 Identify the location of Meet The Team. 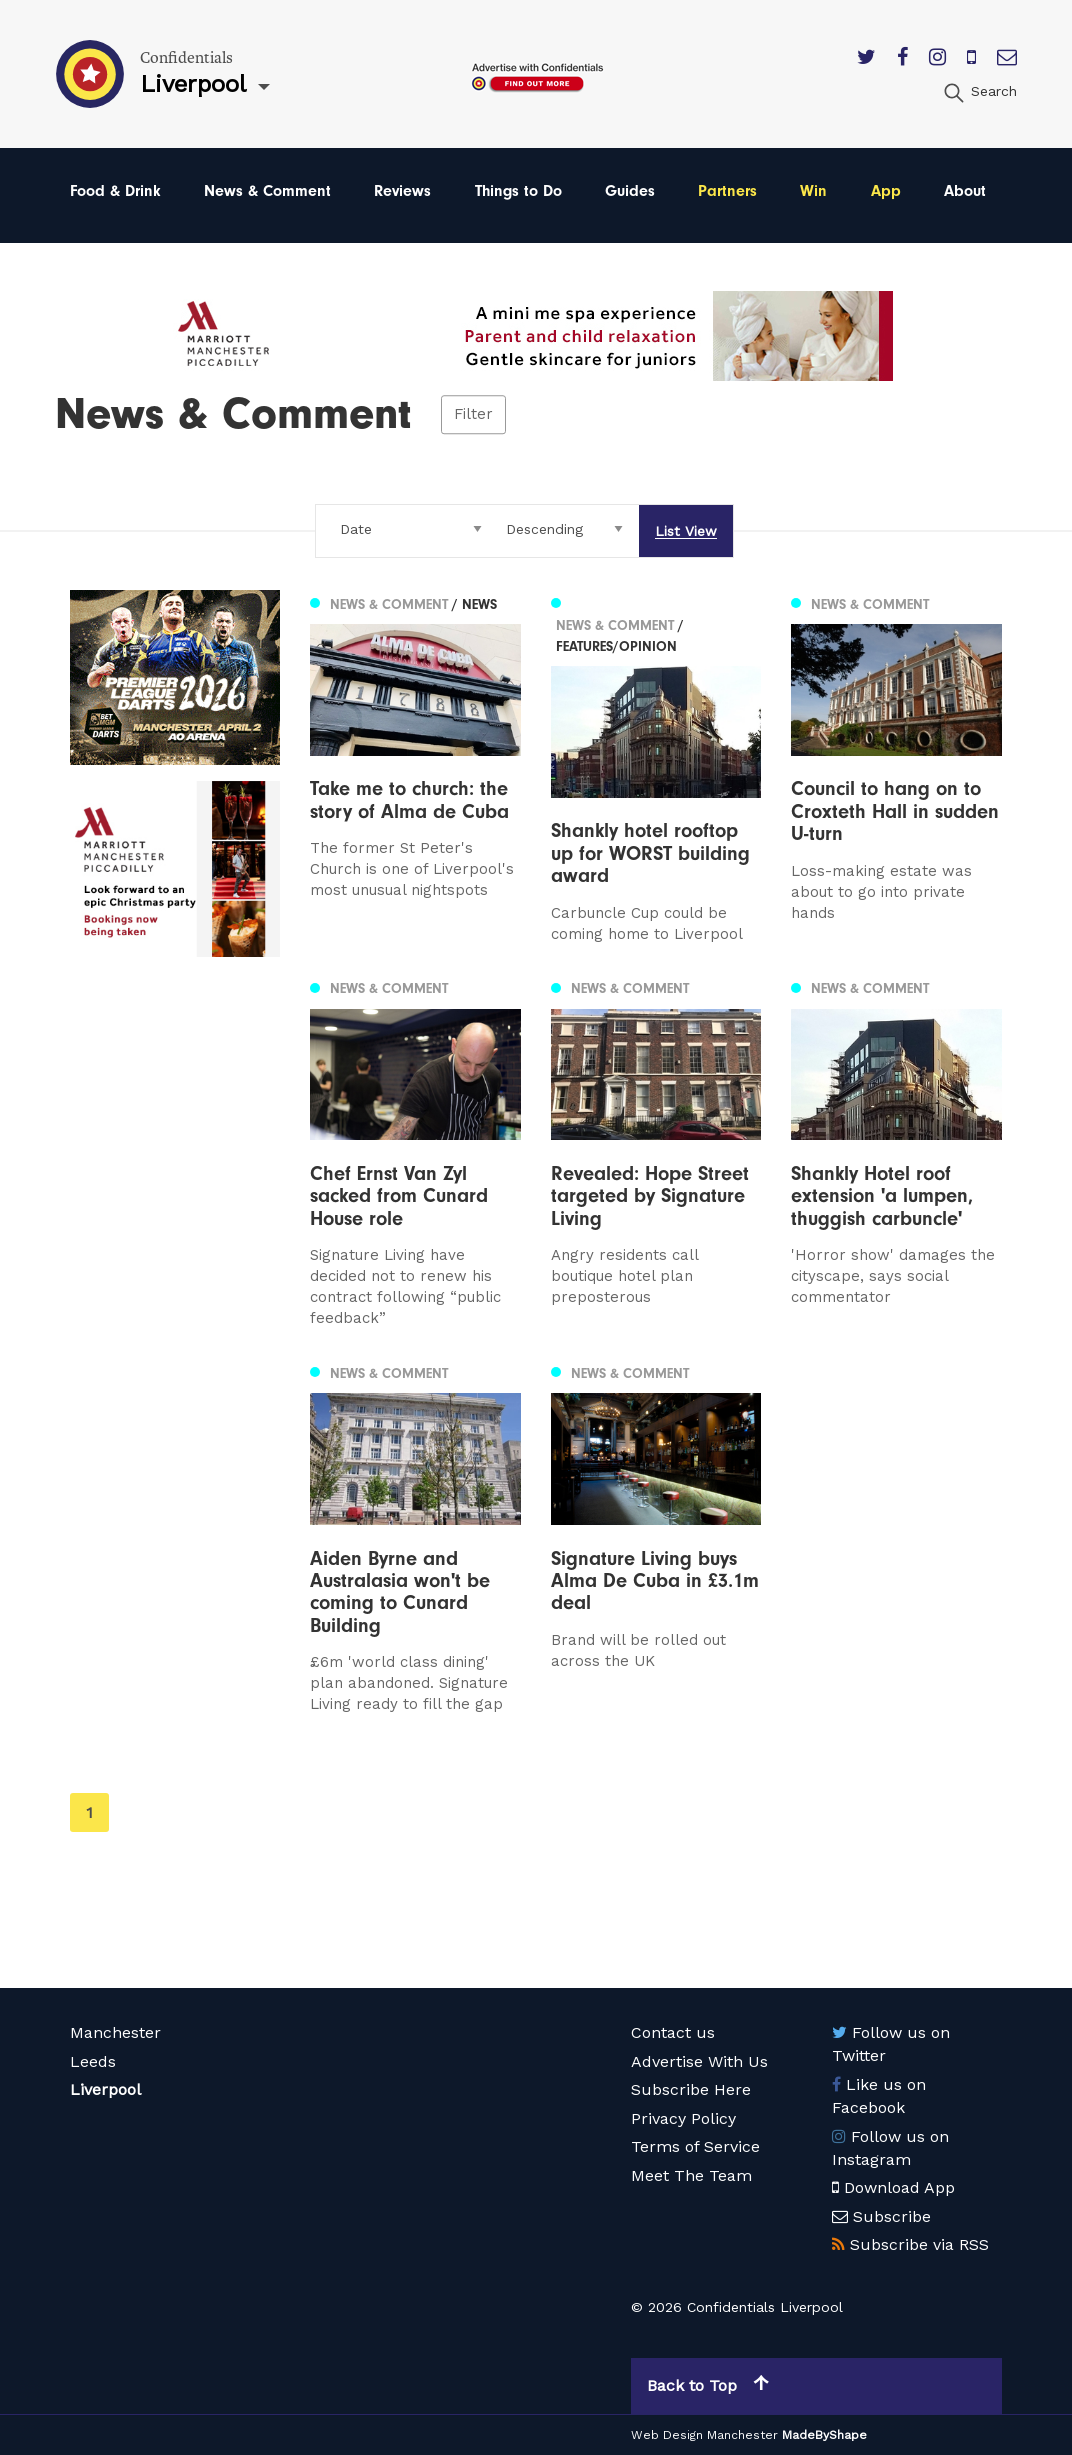
(691, 2175).